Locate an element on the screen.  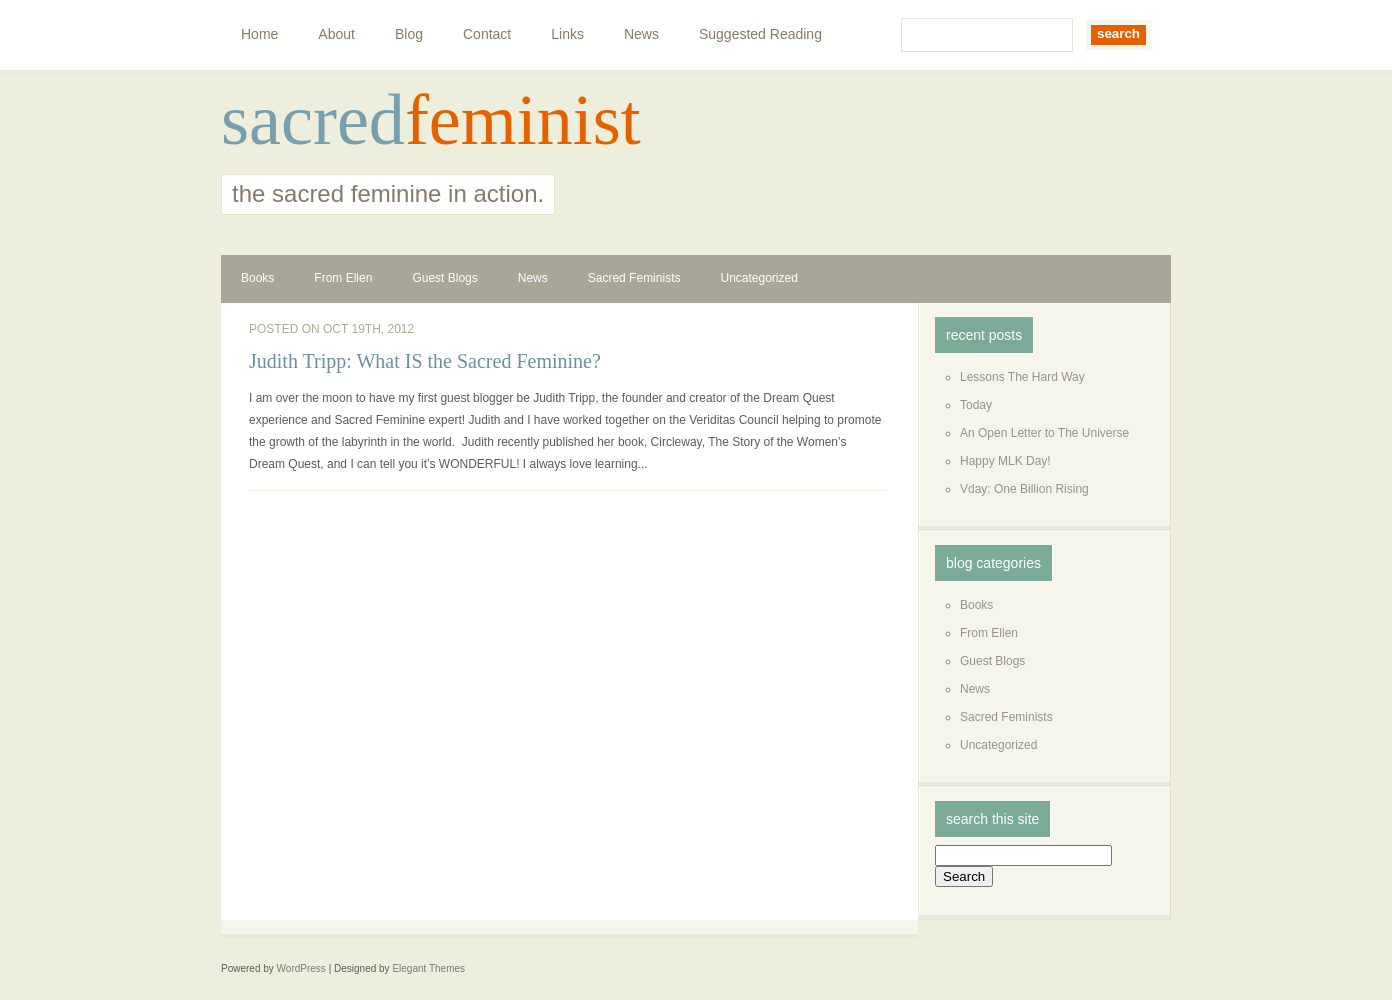
Contact is located at coordinates (487, 34).